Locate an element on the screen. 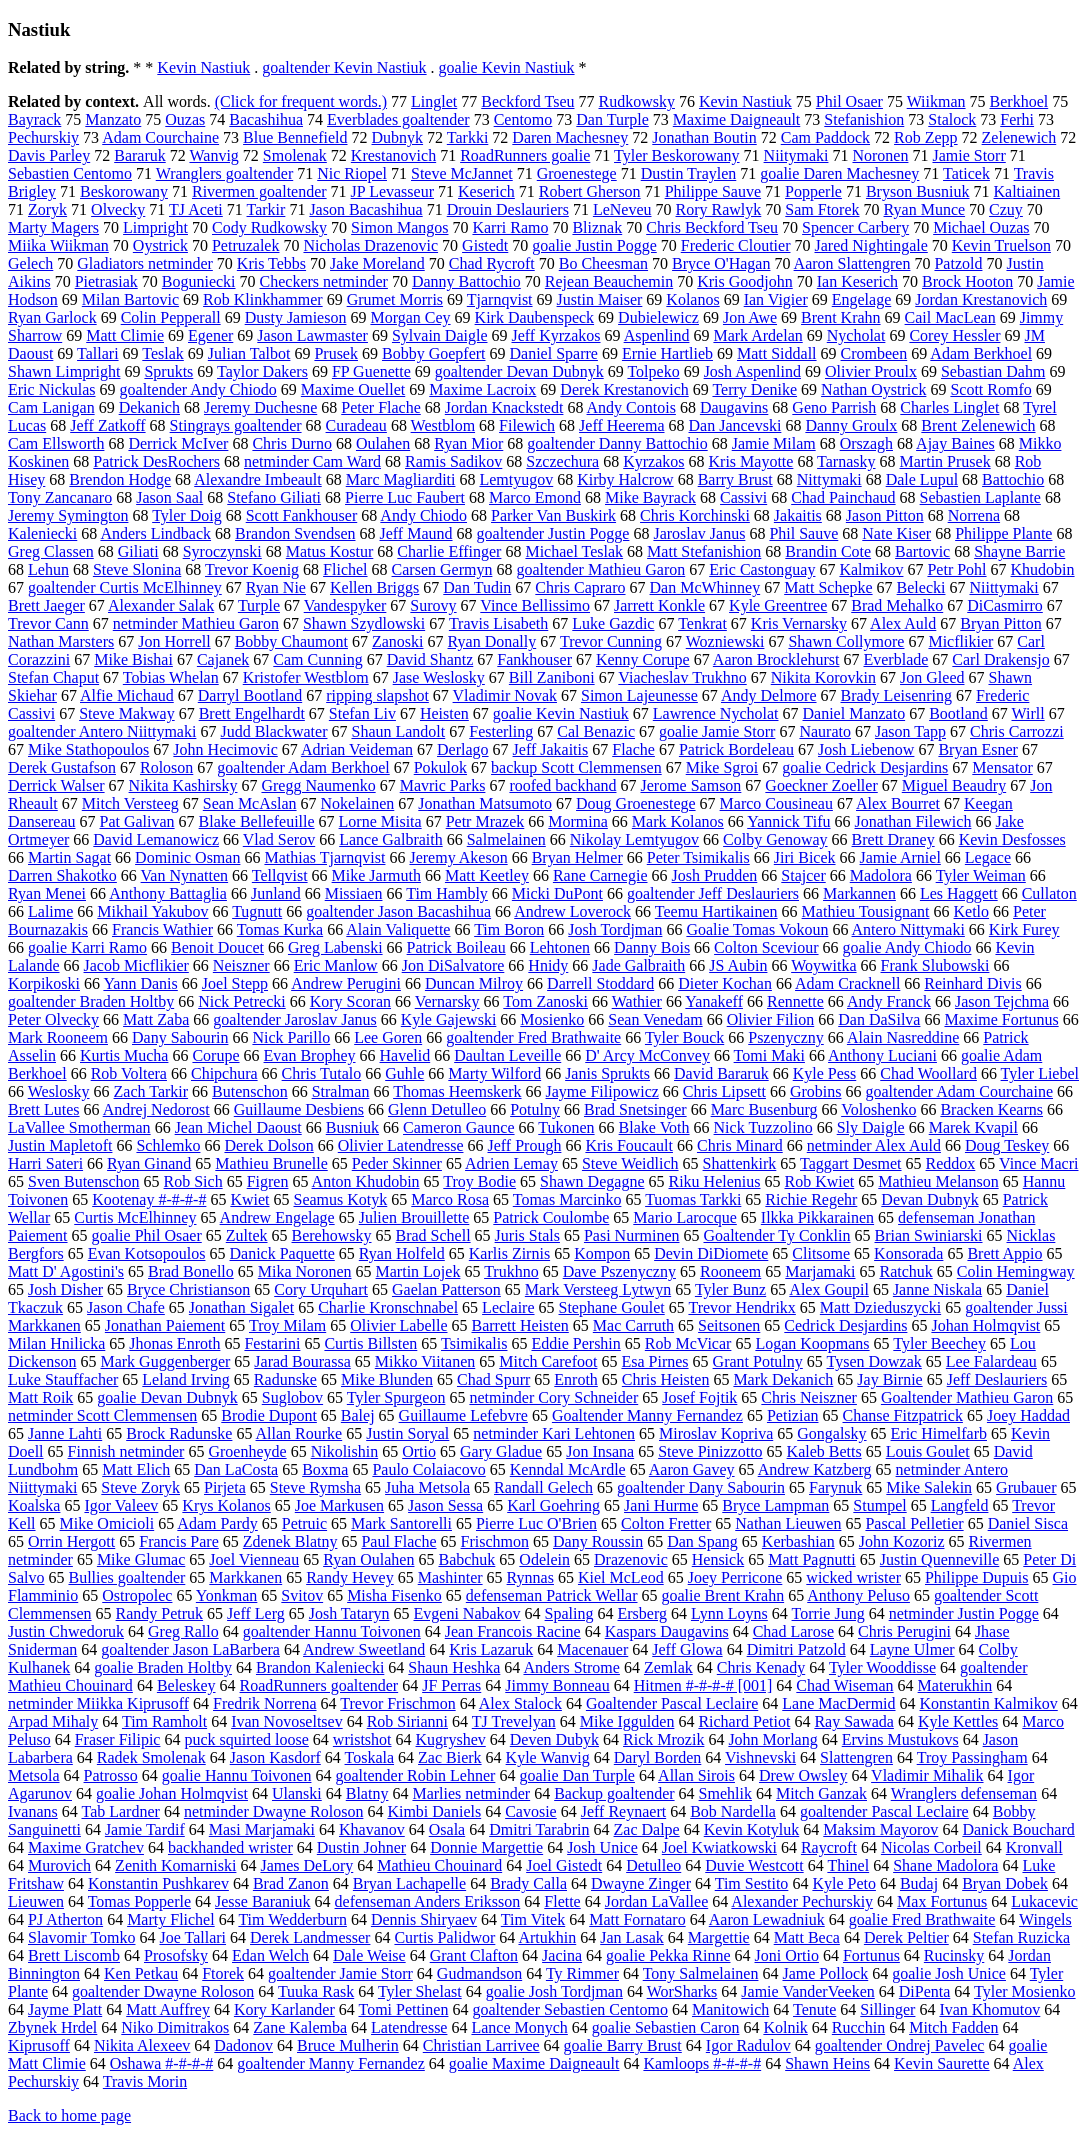 This screenshot has height=2141, width=1087. Donnie Margettie is located at coordinates (486, 1847).